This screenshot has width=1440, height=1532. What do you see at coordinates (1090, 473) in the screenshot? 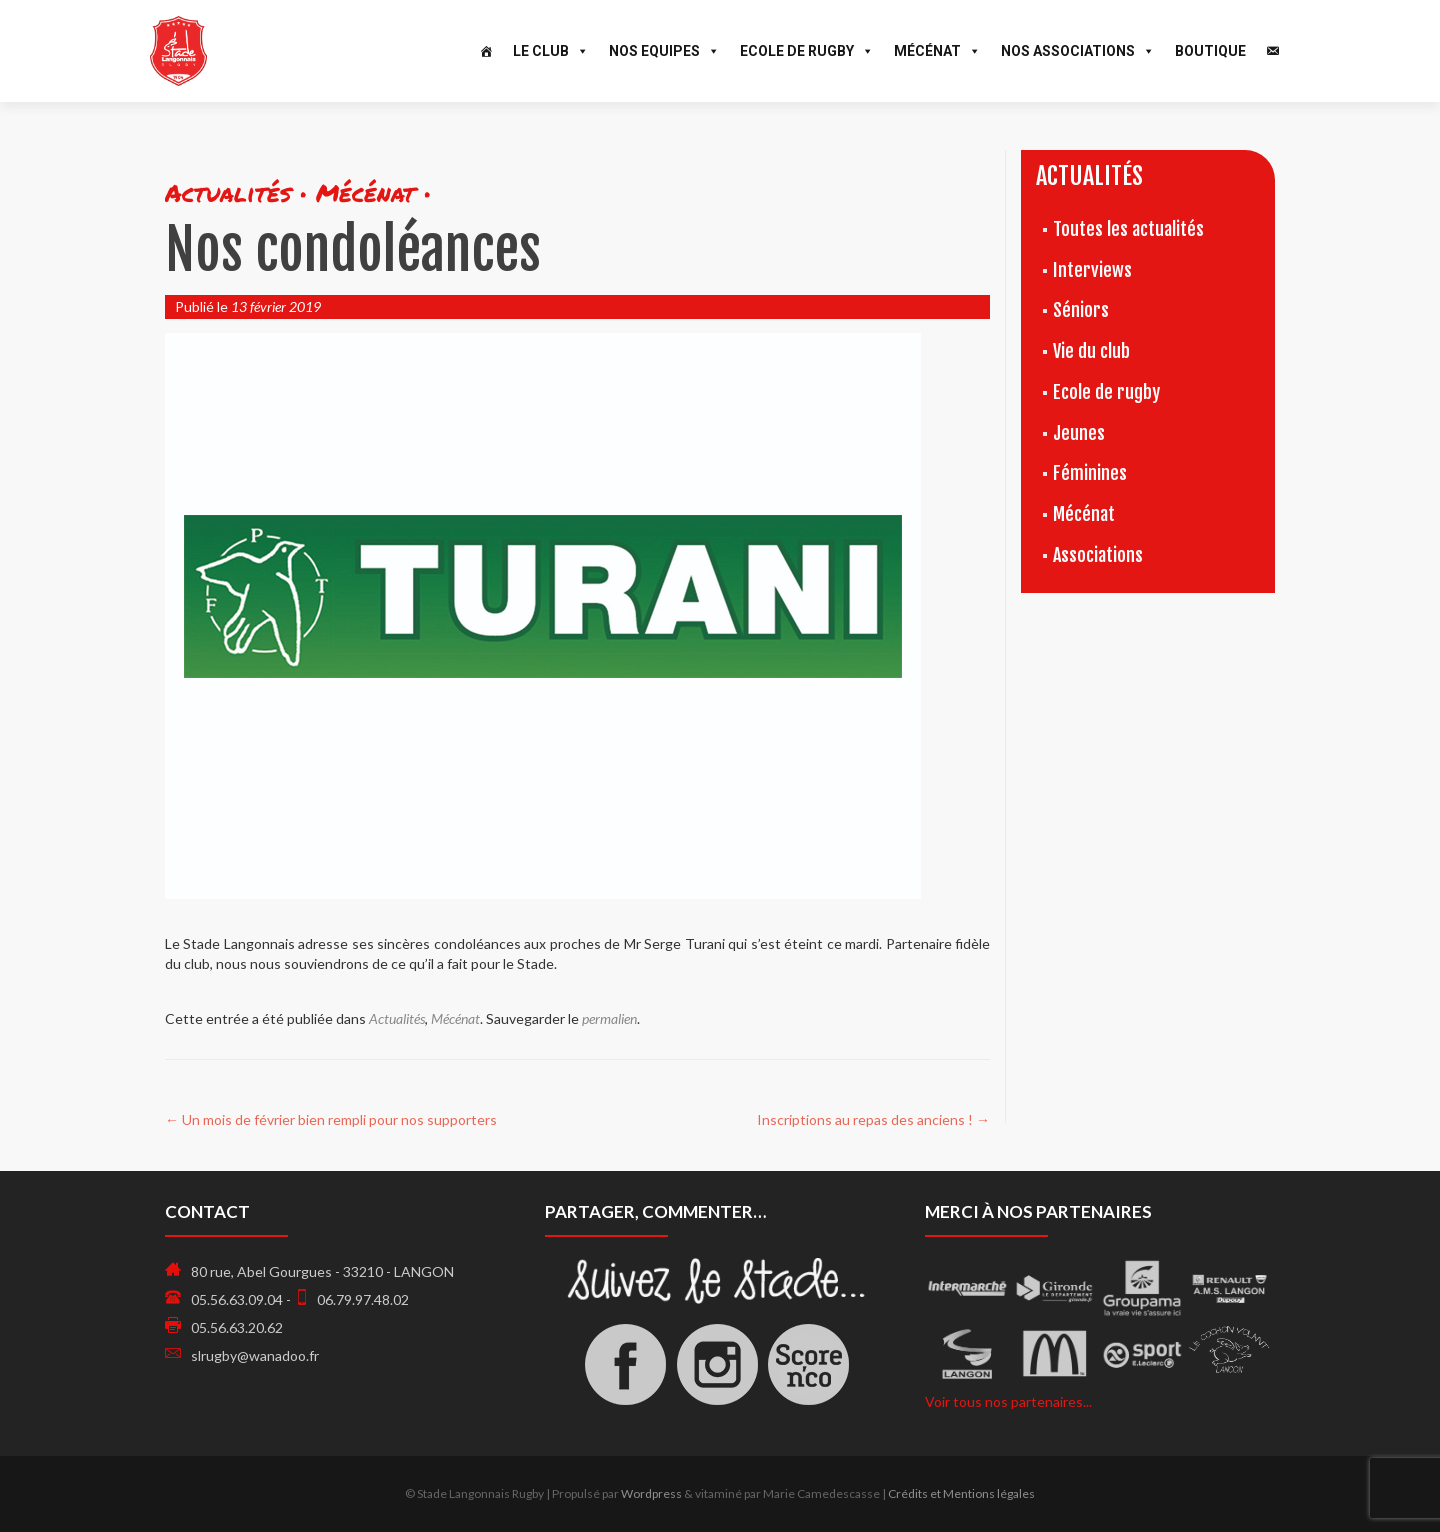
I see `Féminines` at bounding box center [1090, 473].